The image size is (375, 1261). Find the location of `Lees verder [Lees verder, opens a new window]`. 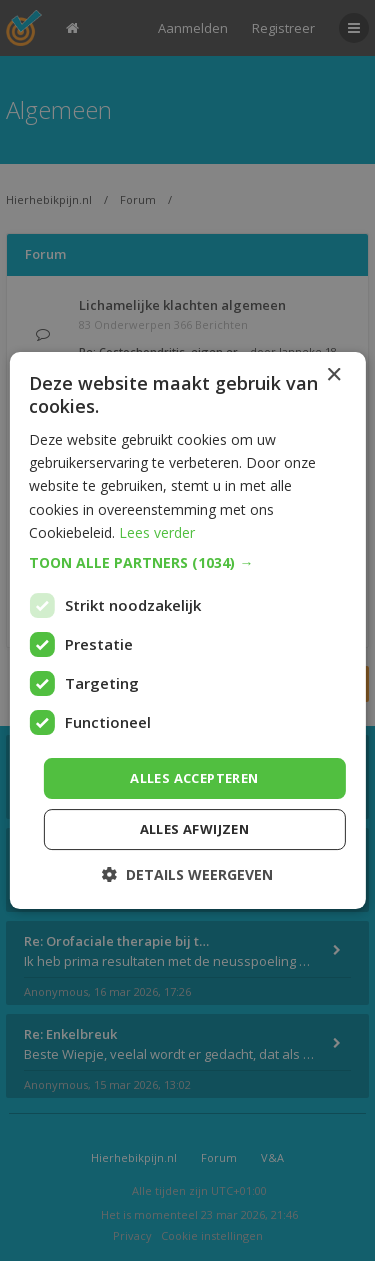

Lees verder [Lees verder, opens a new window] is located at coordinates (157, 532).